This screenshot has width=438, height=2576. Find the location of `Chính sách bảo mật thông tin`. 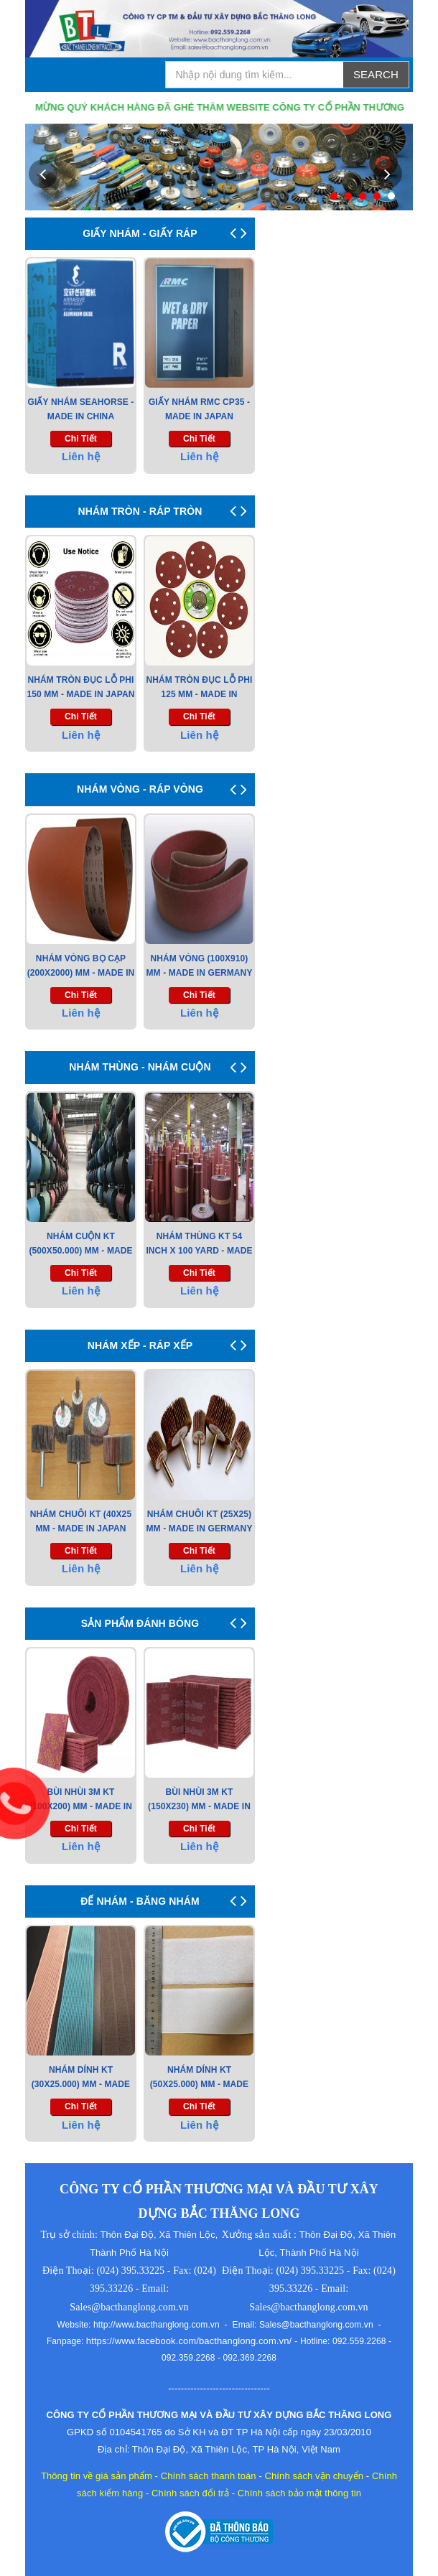

Chính sách bảo mật thông tin is located at coordinates (299, 2493).